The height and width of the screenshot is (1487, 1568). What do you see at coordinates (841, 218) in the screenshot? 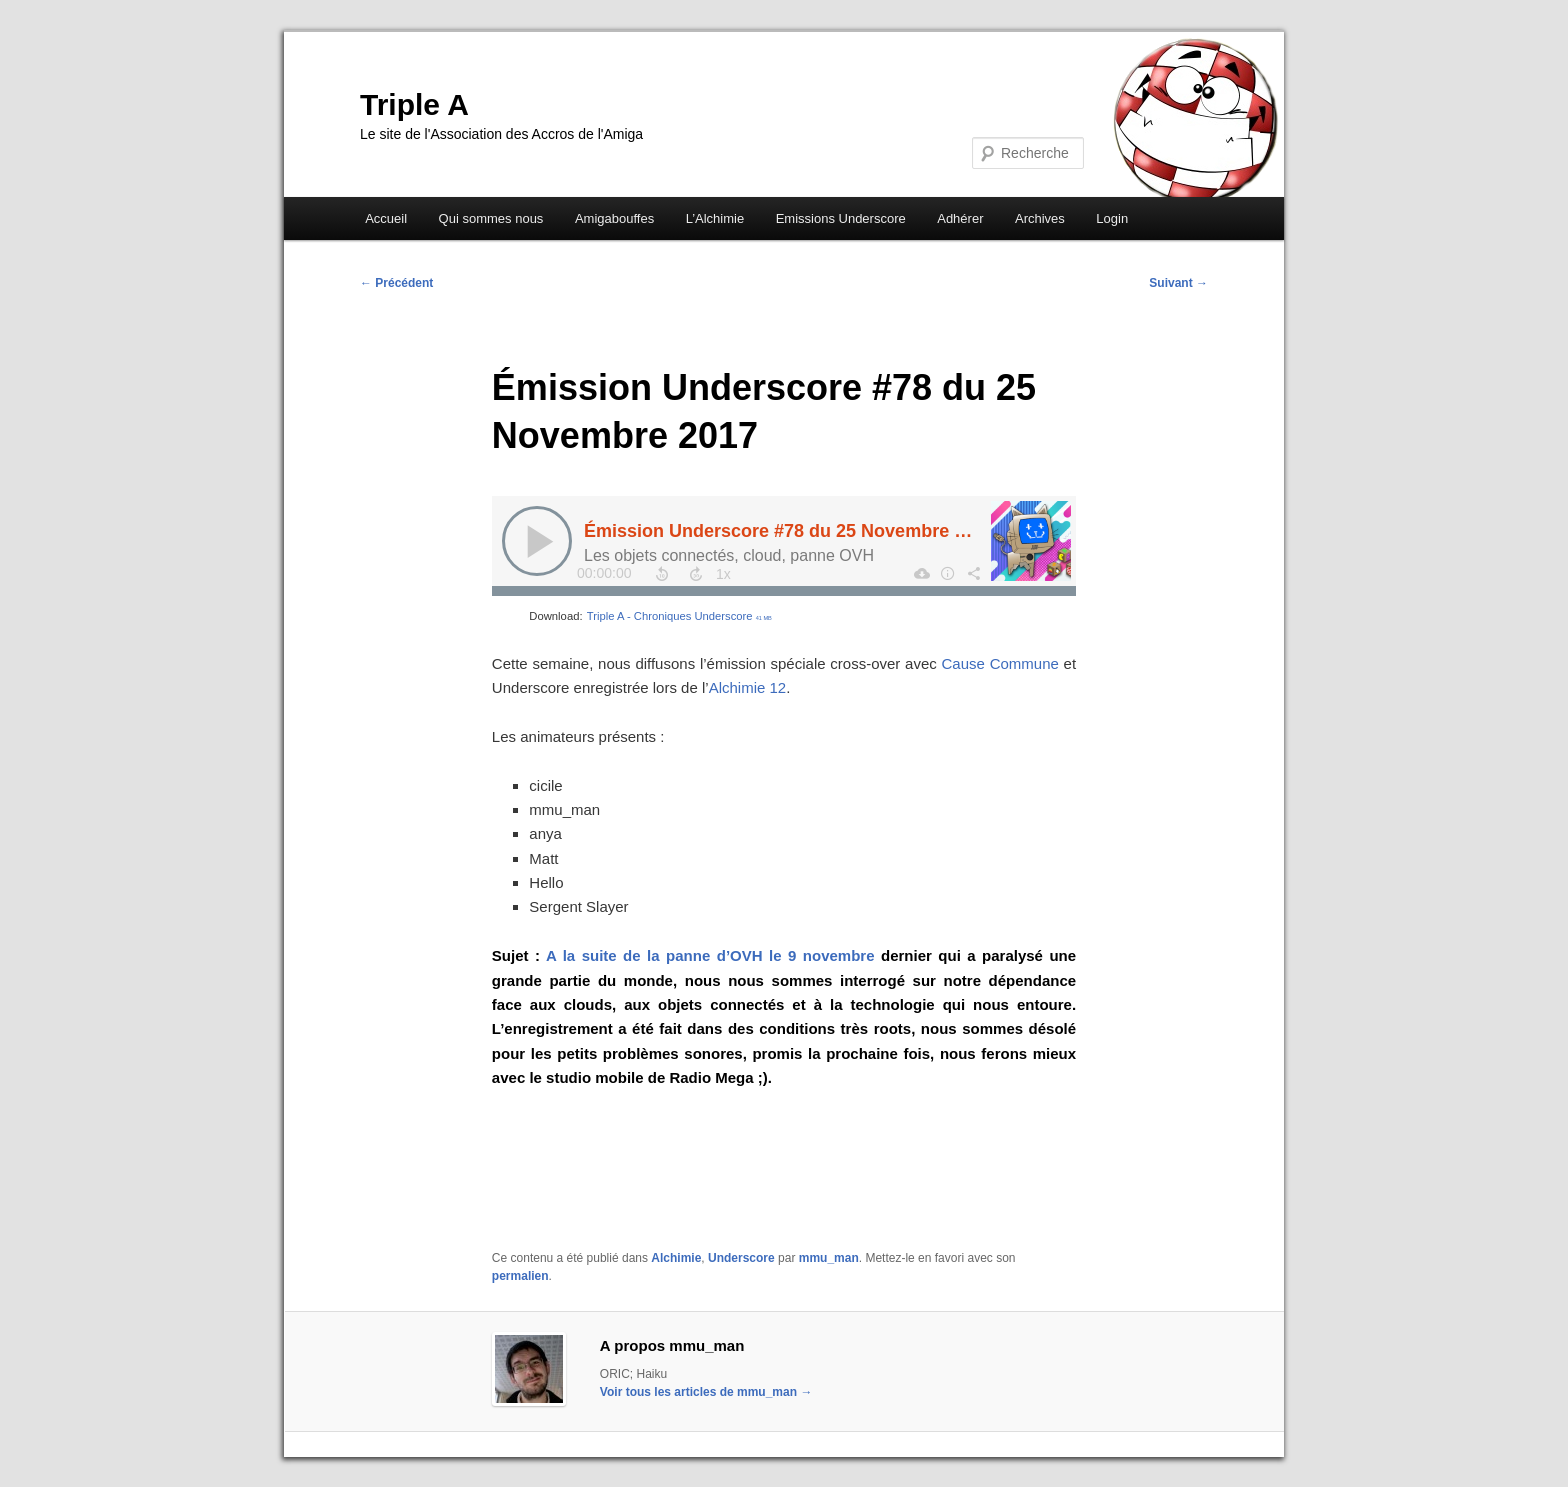
I see `Emissions Underscore` at bounding box center [841, 218].